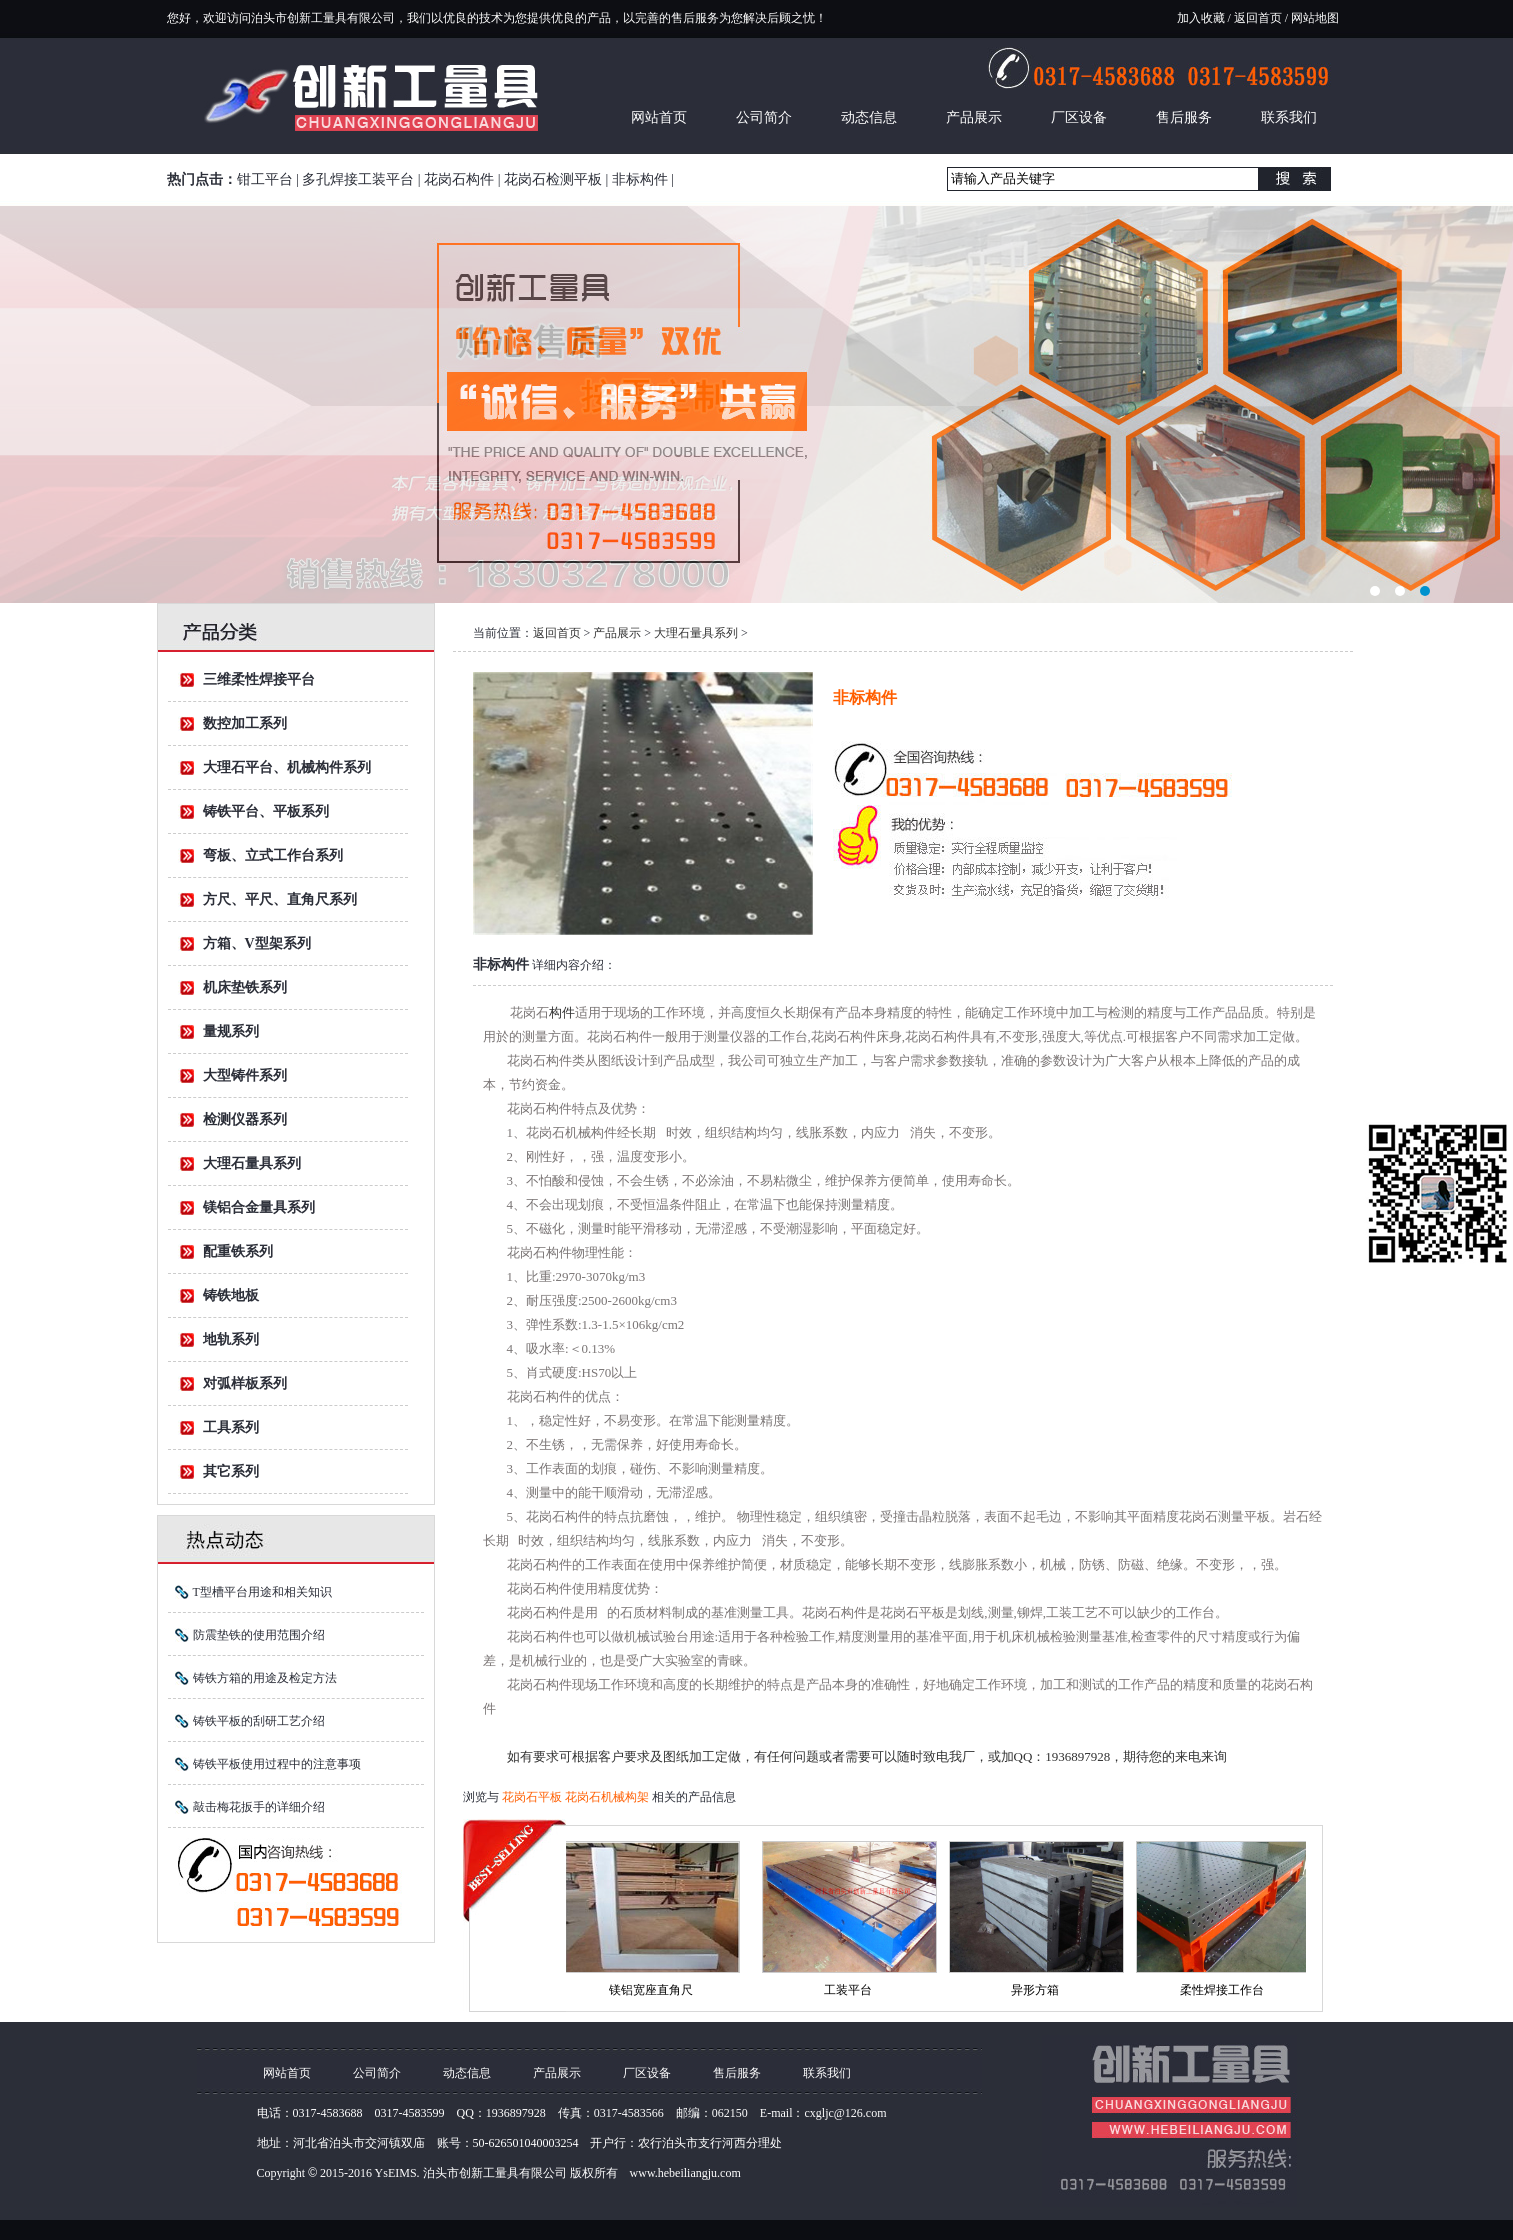  I want to click on 加入收藏, so click(1201, 18).